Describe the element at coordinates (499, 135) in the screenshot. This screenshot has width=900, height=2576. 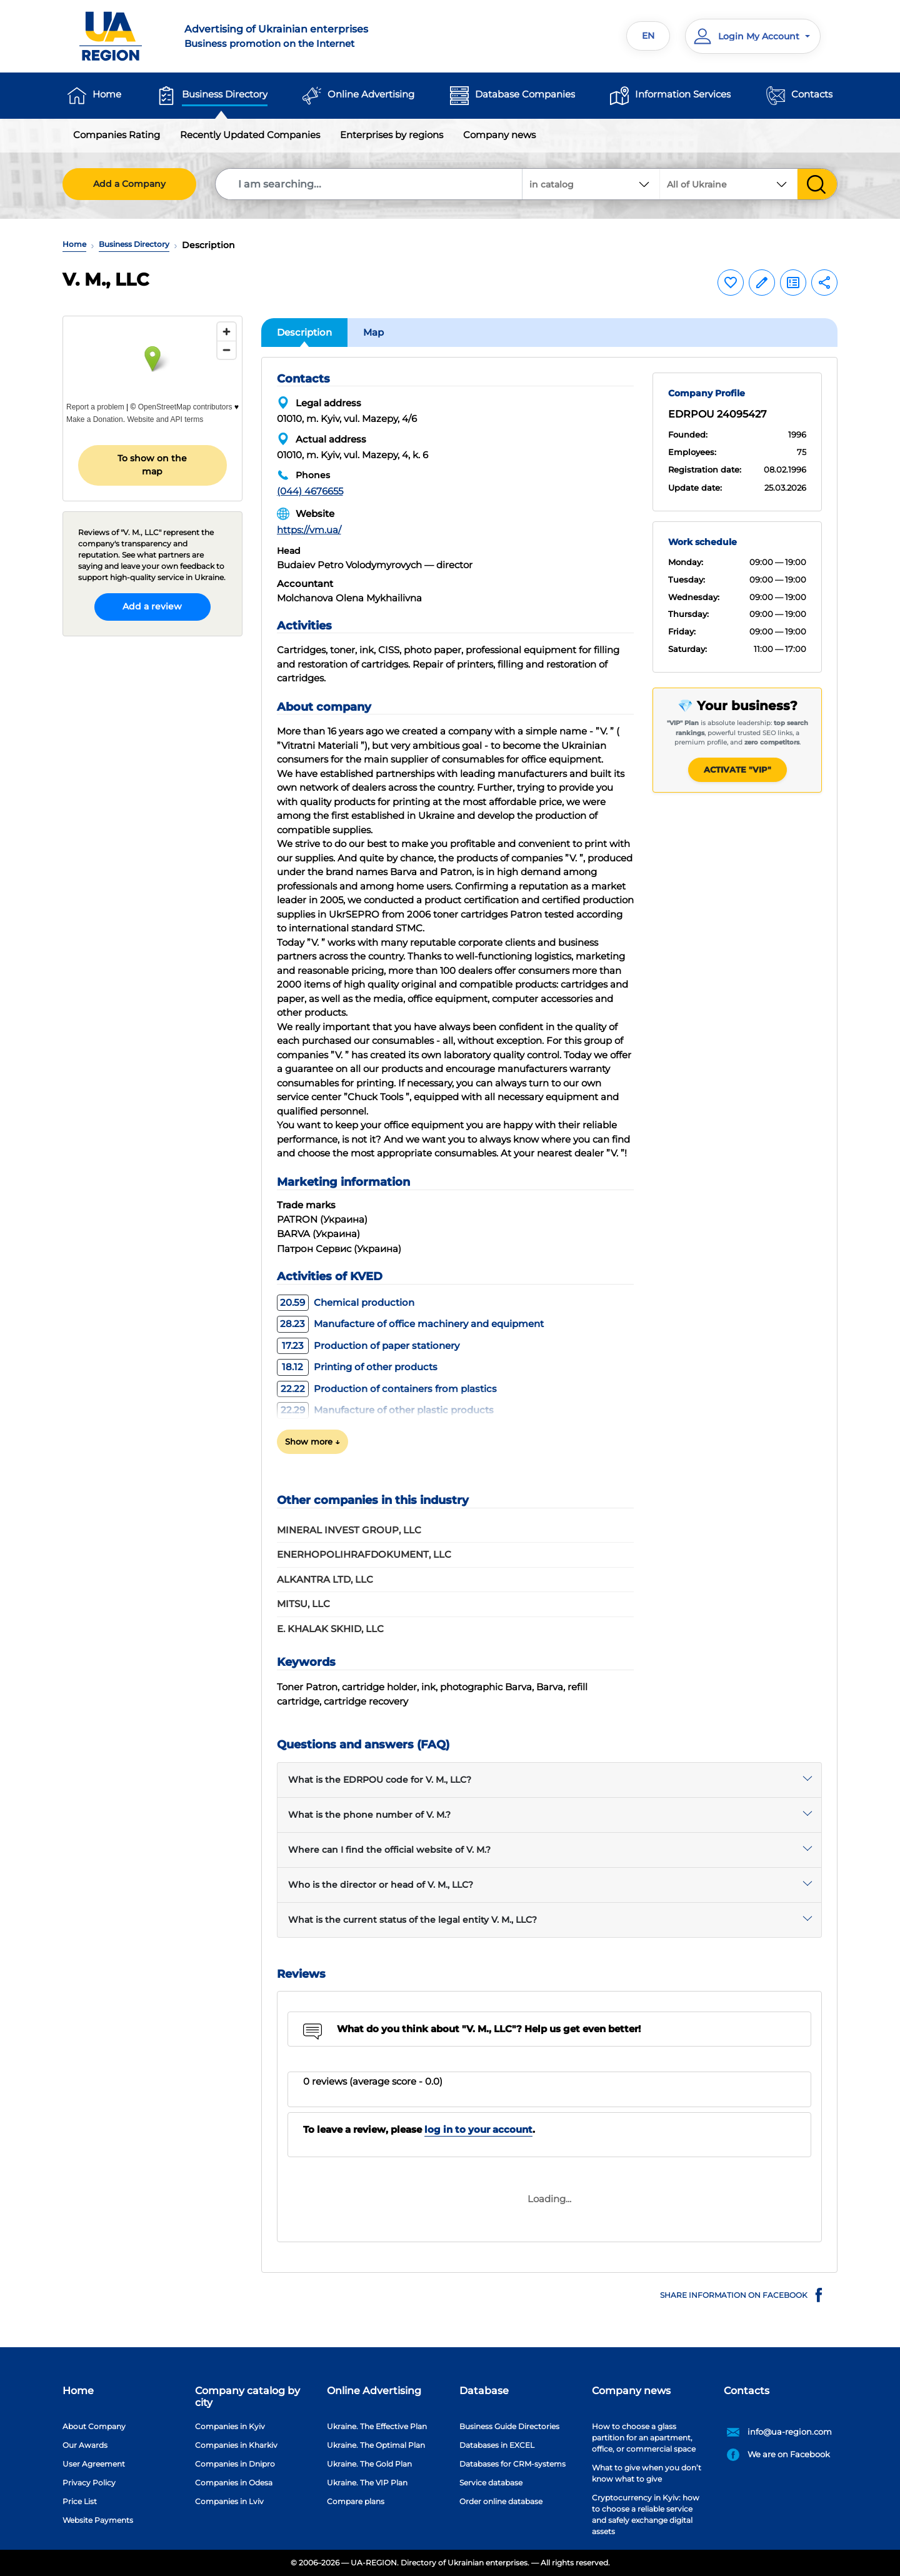
I see `Company news` at that location.